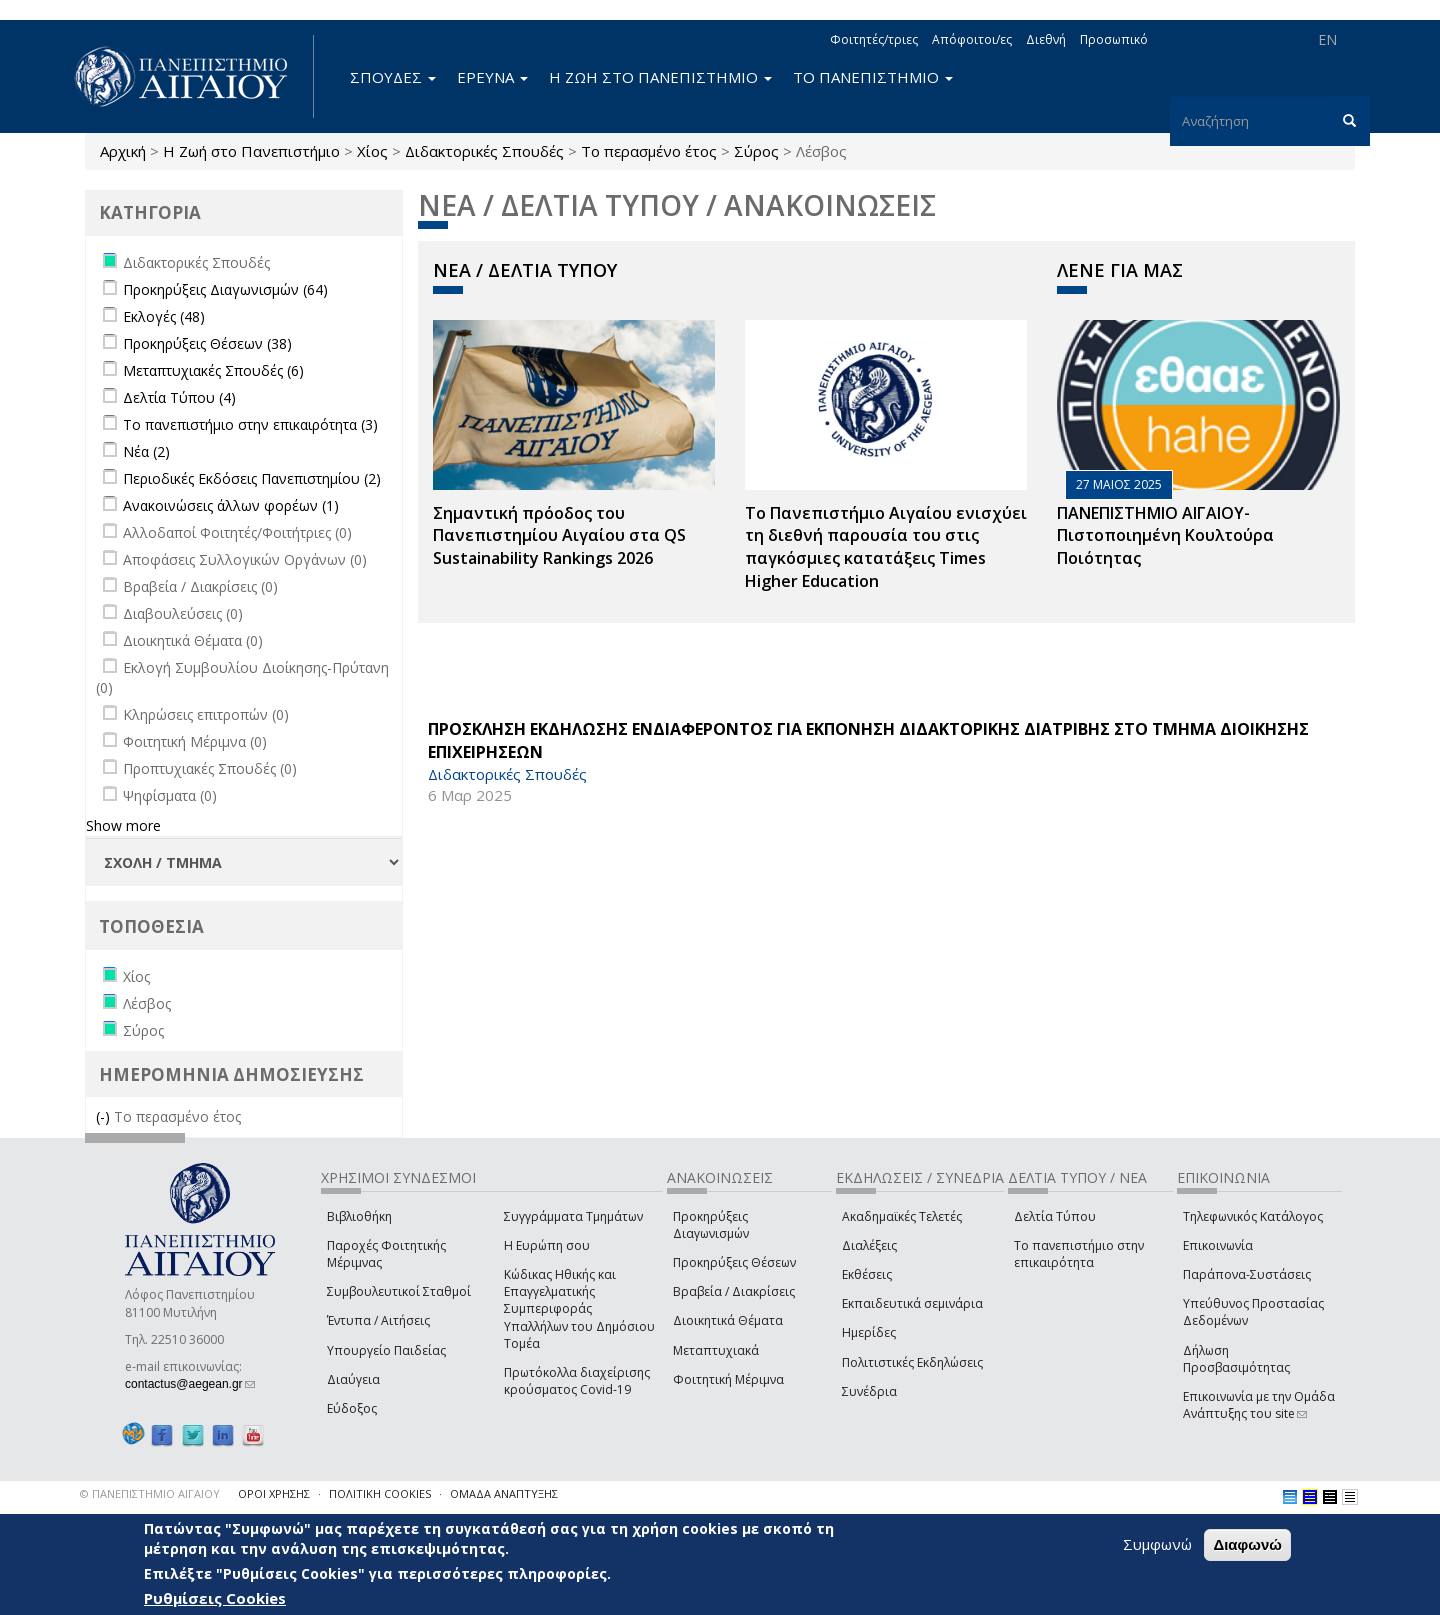 This screenshot has height=1615, width=1440. Describe the element at coordinates (734, 1262) in the screenshot. I see `Προκηρύξεις Θέσεων` at that location.